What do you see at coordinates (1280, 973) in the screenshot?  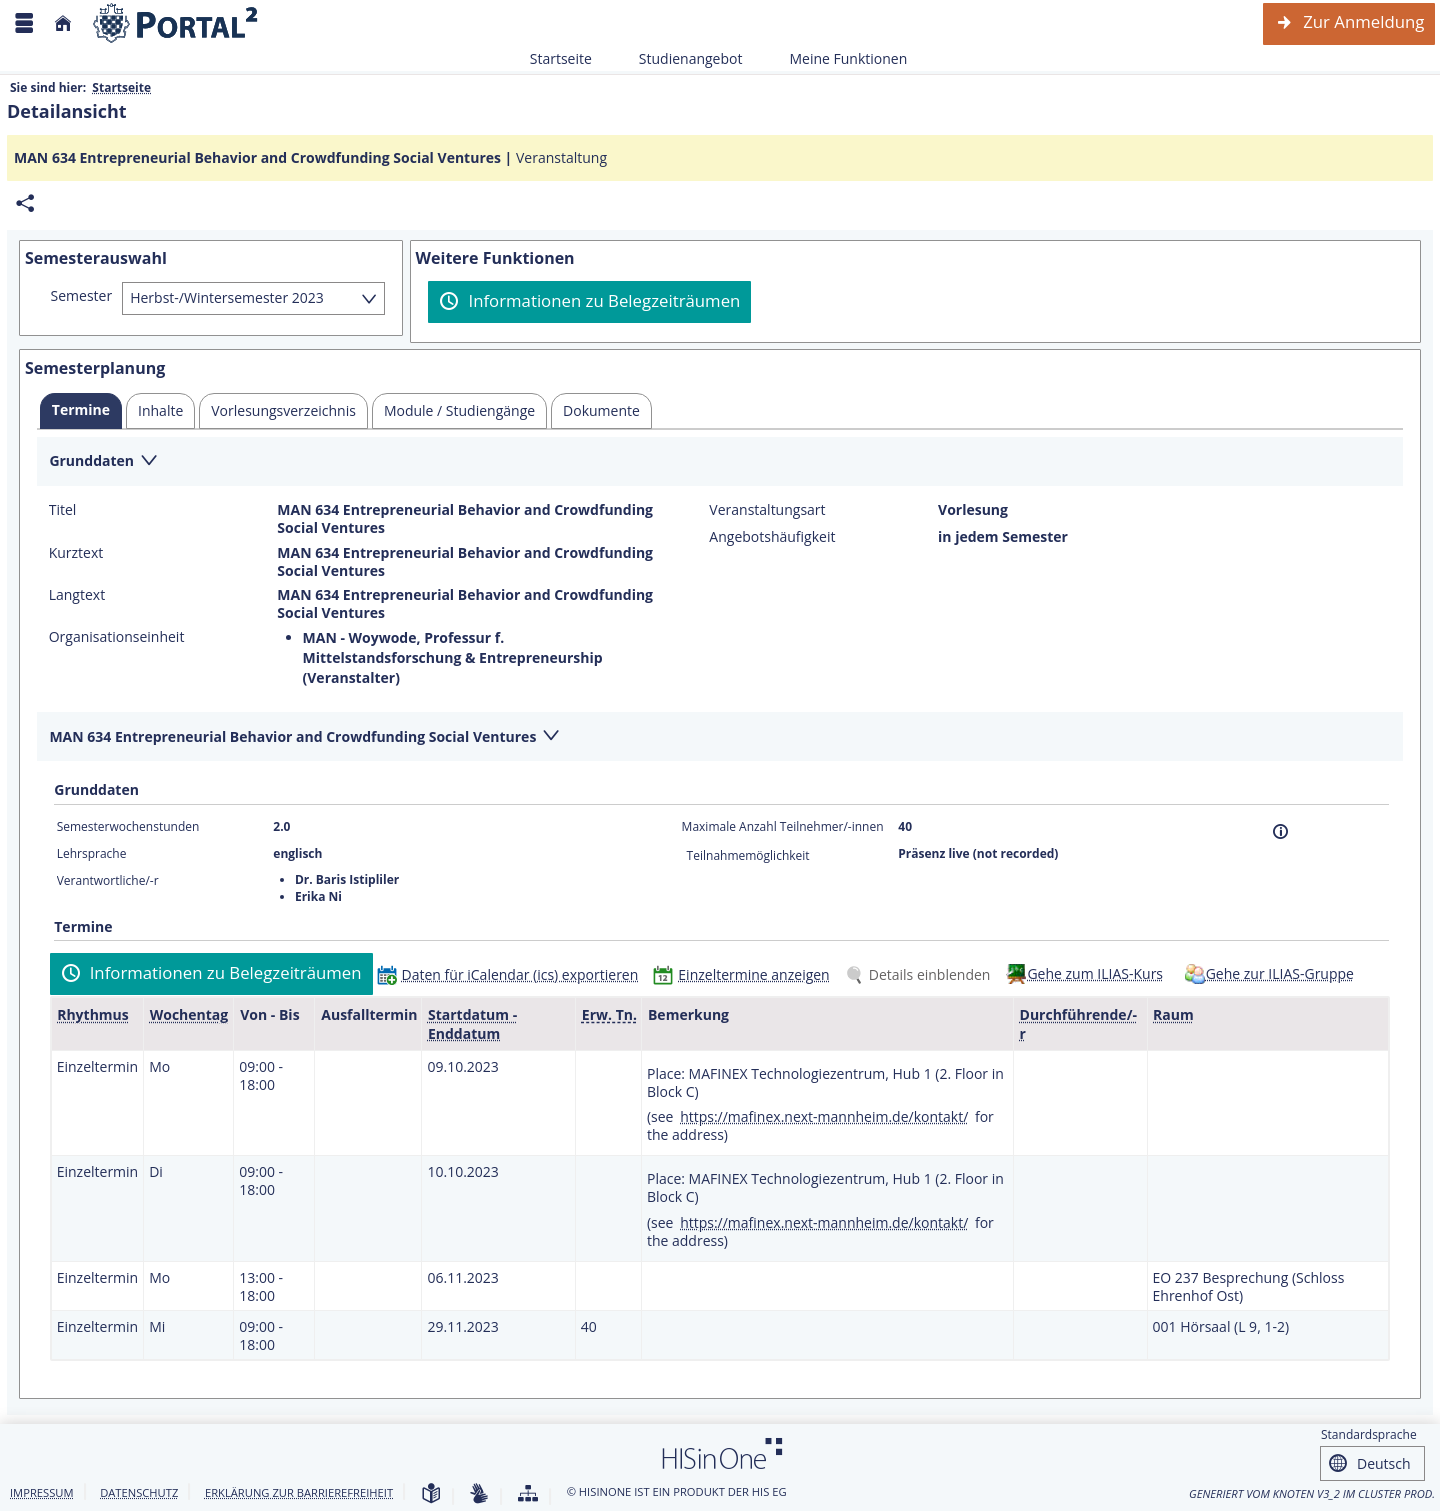 I see `Gehe zur ILIAS-Gruppe` at bounding box center [1280, 973].